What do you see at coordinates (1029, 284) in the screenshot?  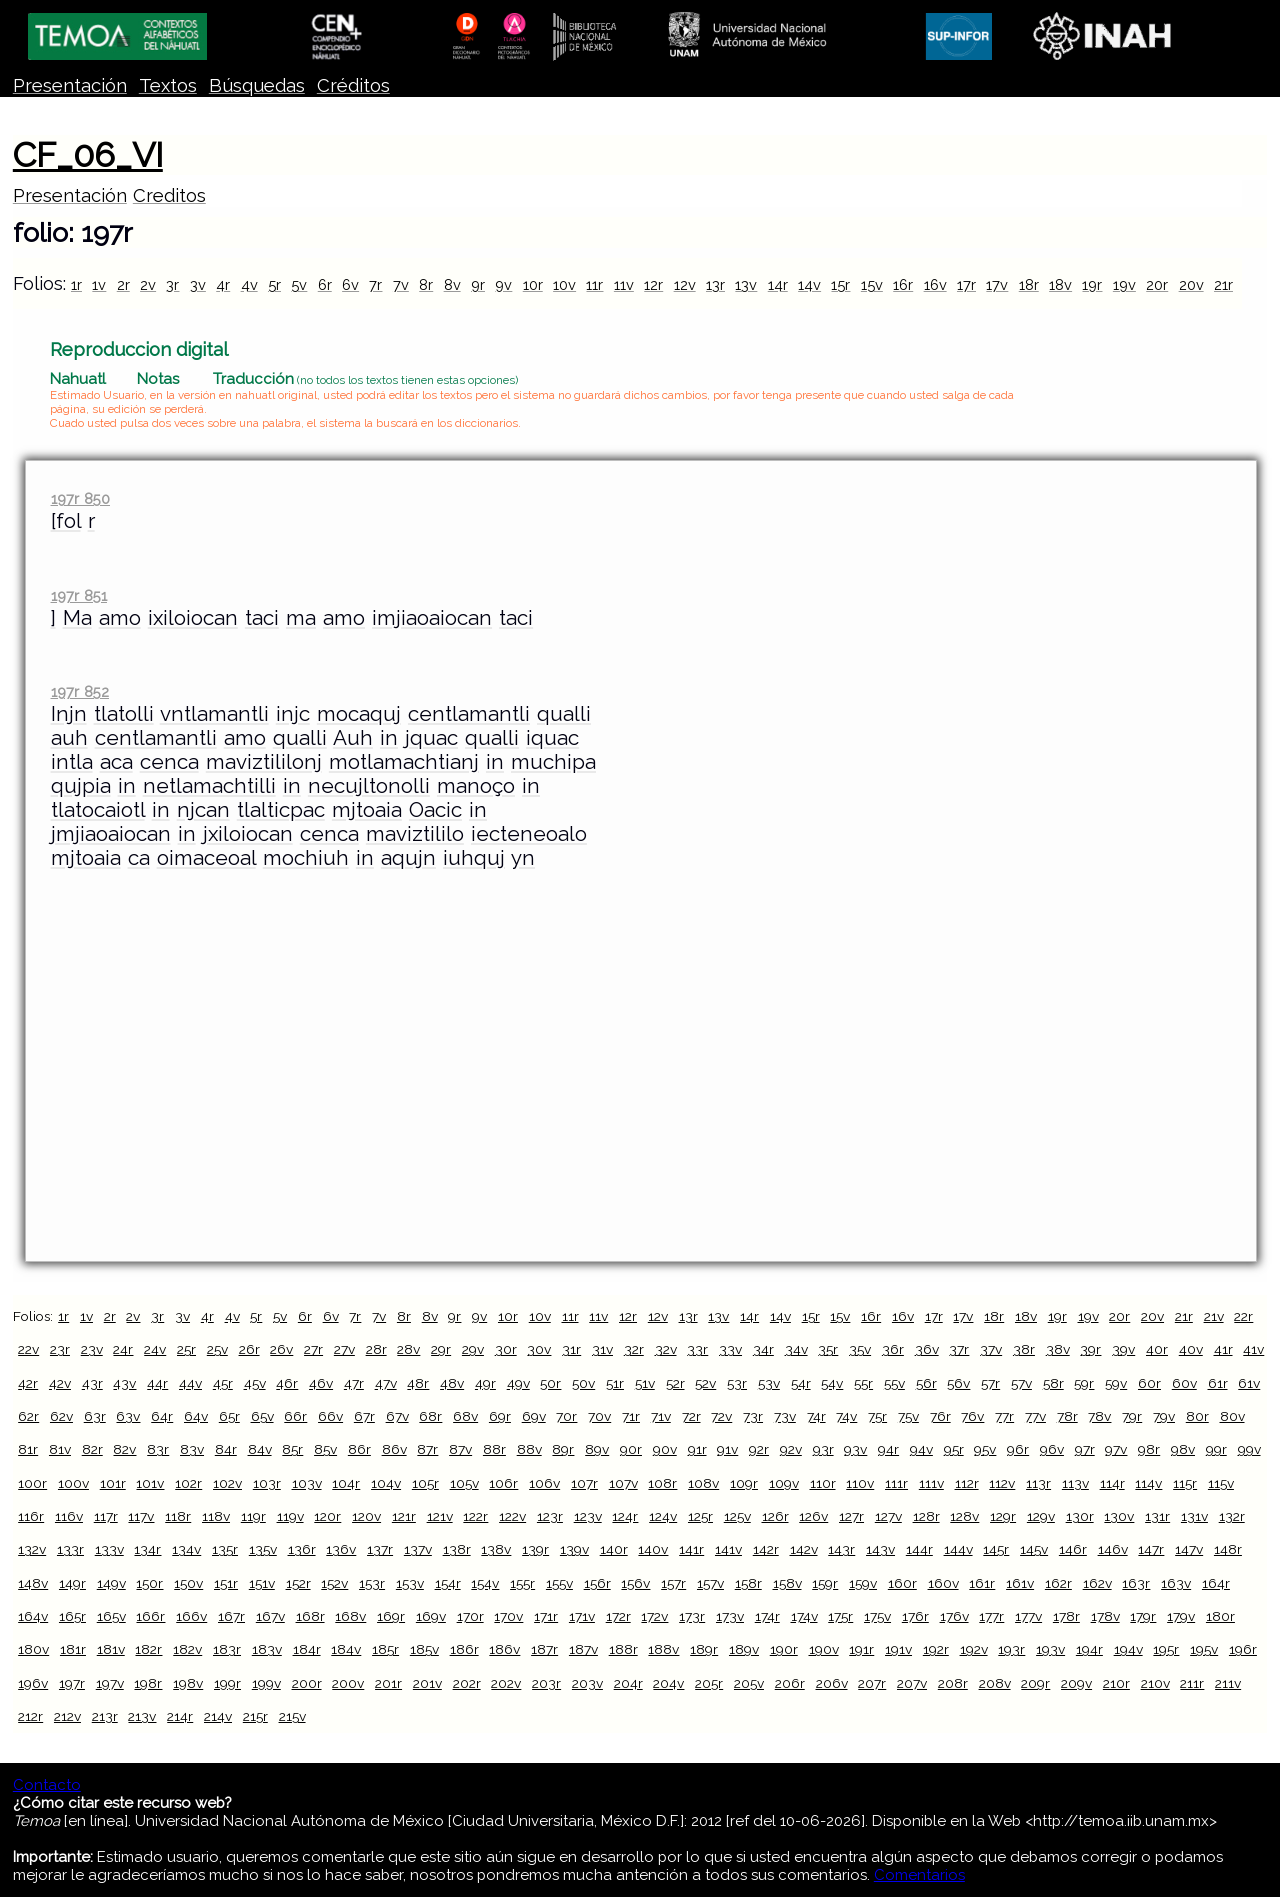 I see `18r` at bounding box center [1029, 284].